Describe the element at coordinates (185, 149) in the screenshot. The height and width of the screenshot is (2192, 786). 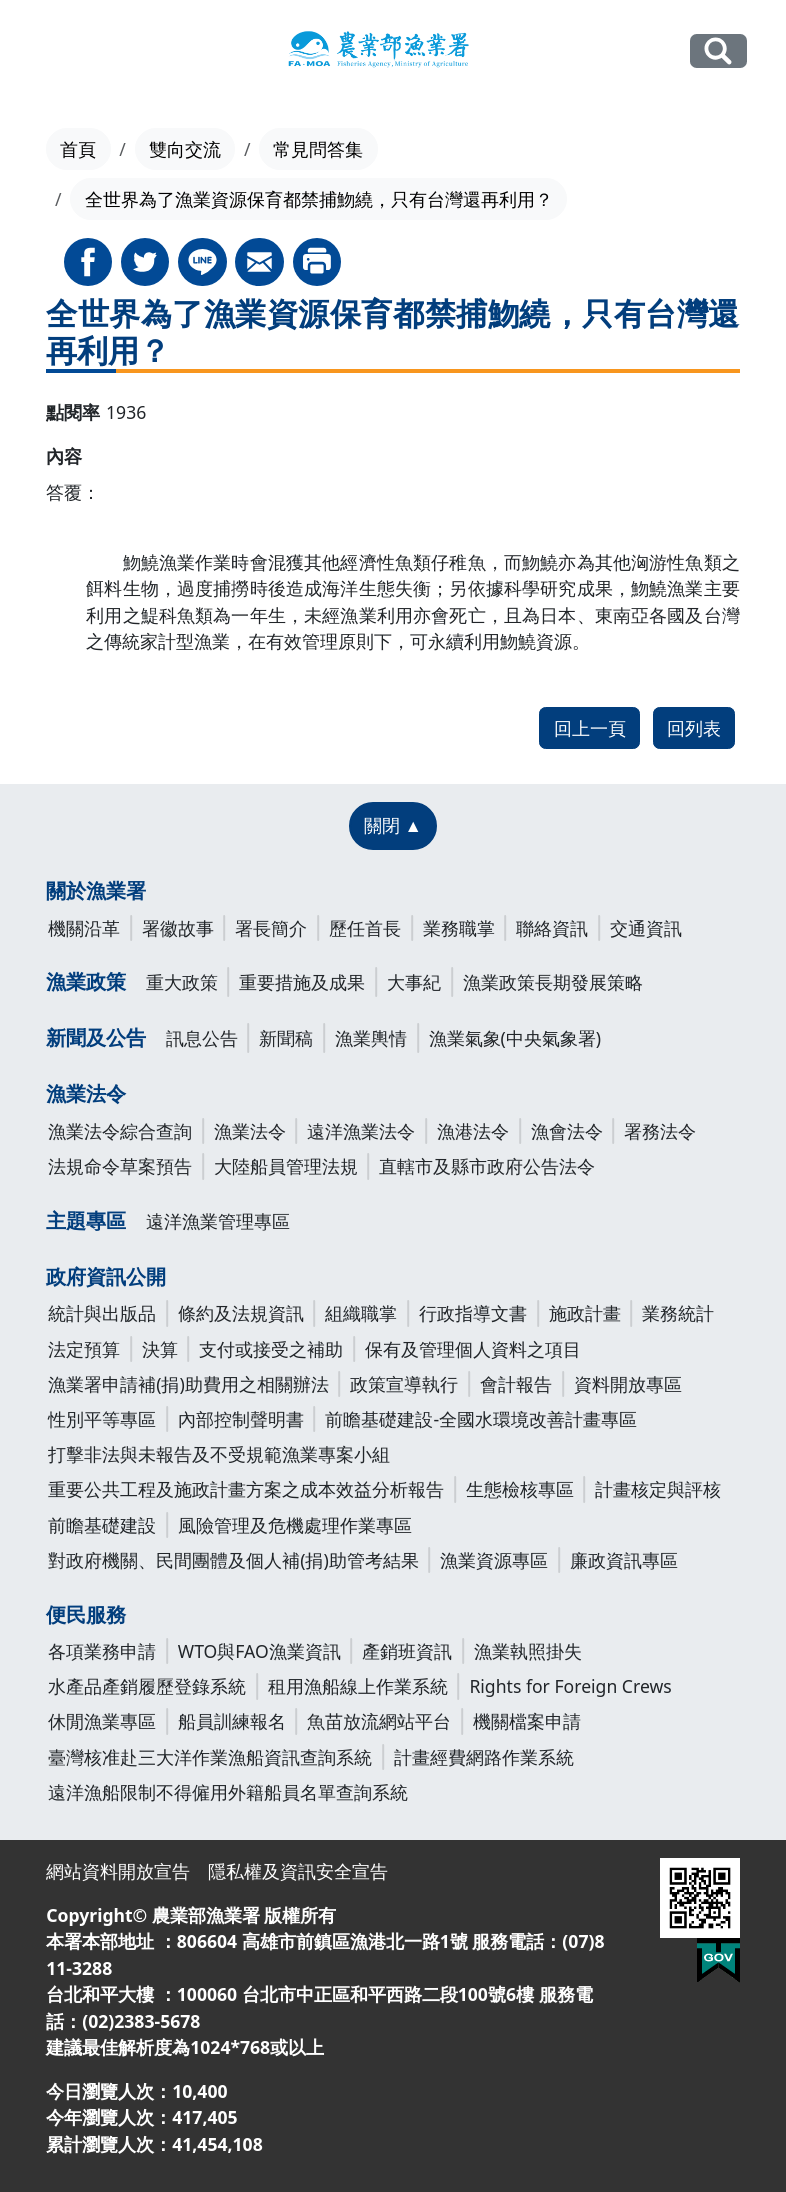
I see `雙向交流` at that location.